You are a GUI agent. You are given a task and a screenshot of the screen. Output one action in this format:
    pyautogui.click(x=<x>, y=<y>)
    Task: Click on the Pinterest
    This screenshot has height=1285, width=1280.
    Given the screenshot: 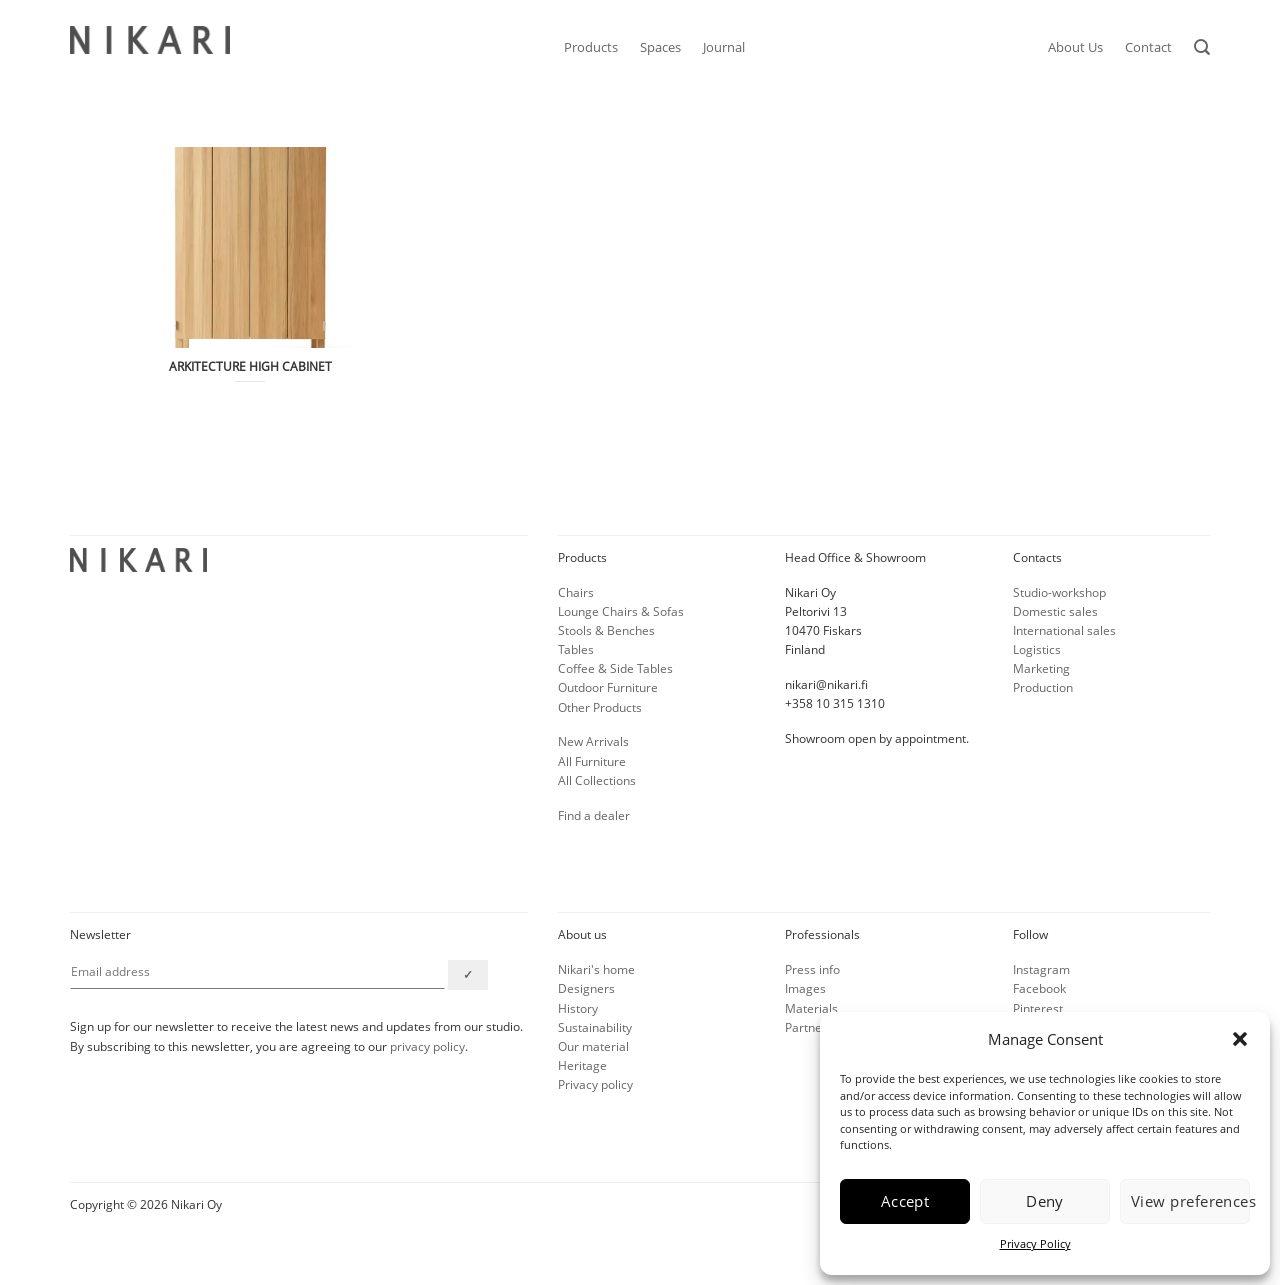 What is the action you would take?
    pyautogui.click(x=1038, y=1008)
    